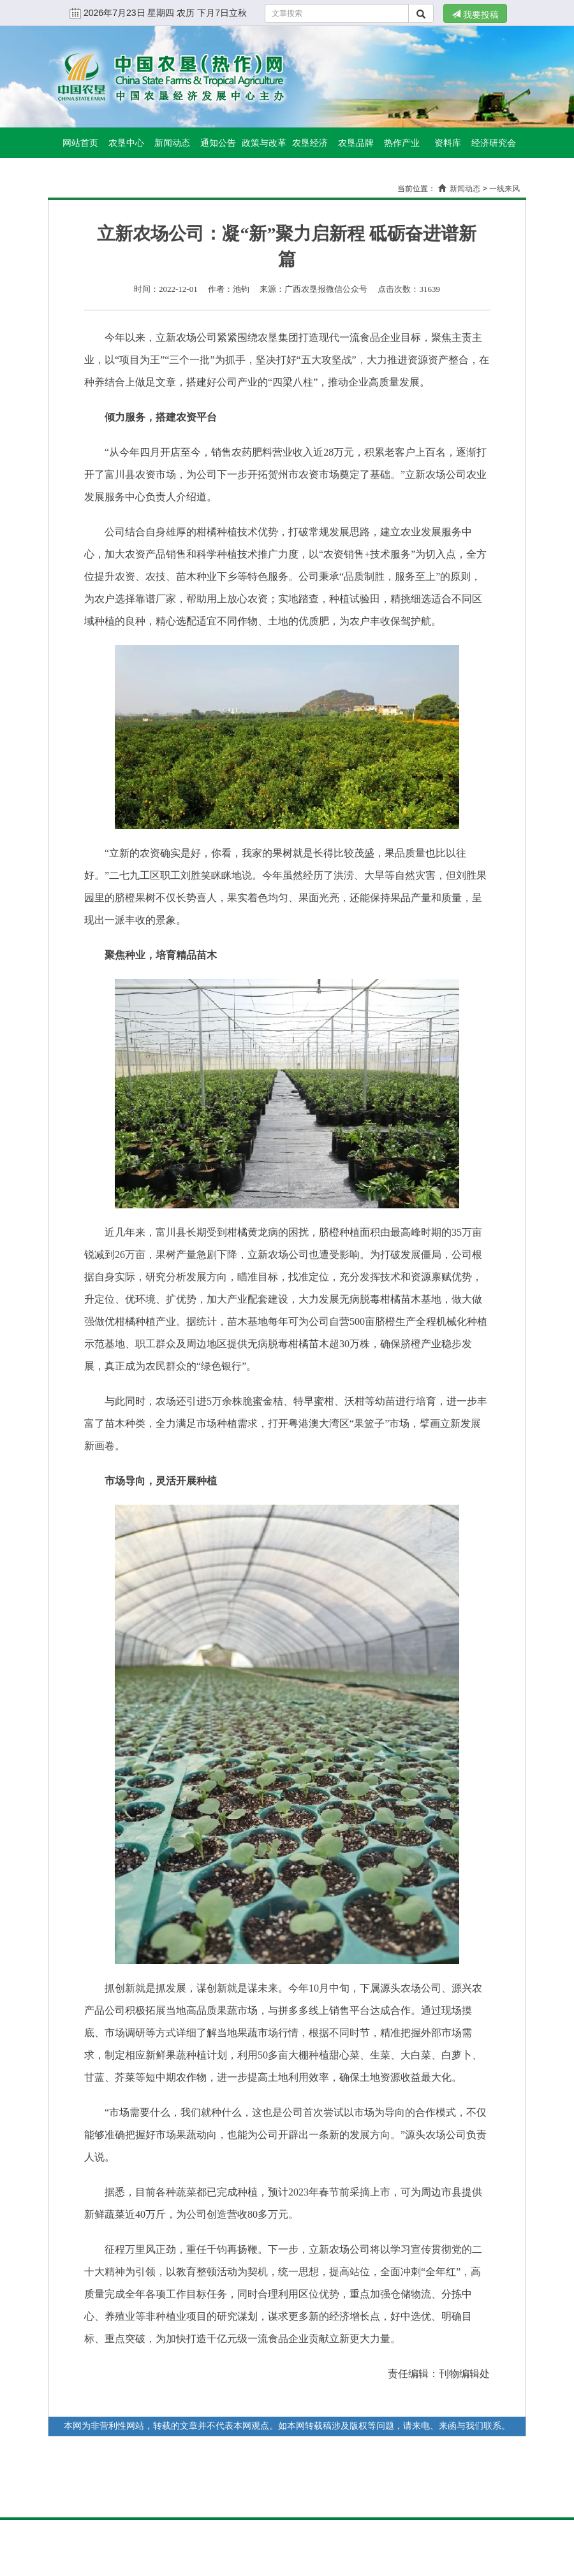  Describe the element at coordinates (475, 15) in the screenshot. I see `我要投稿` at that location.